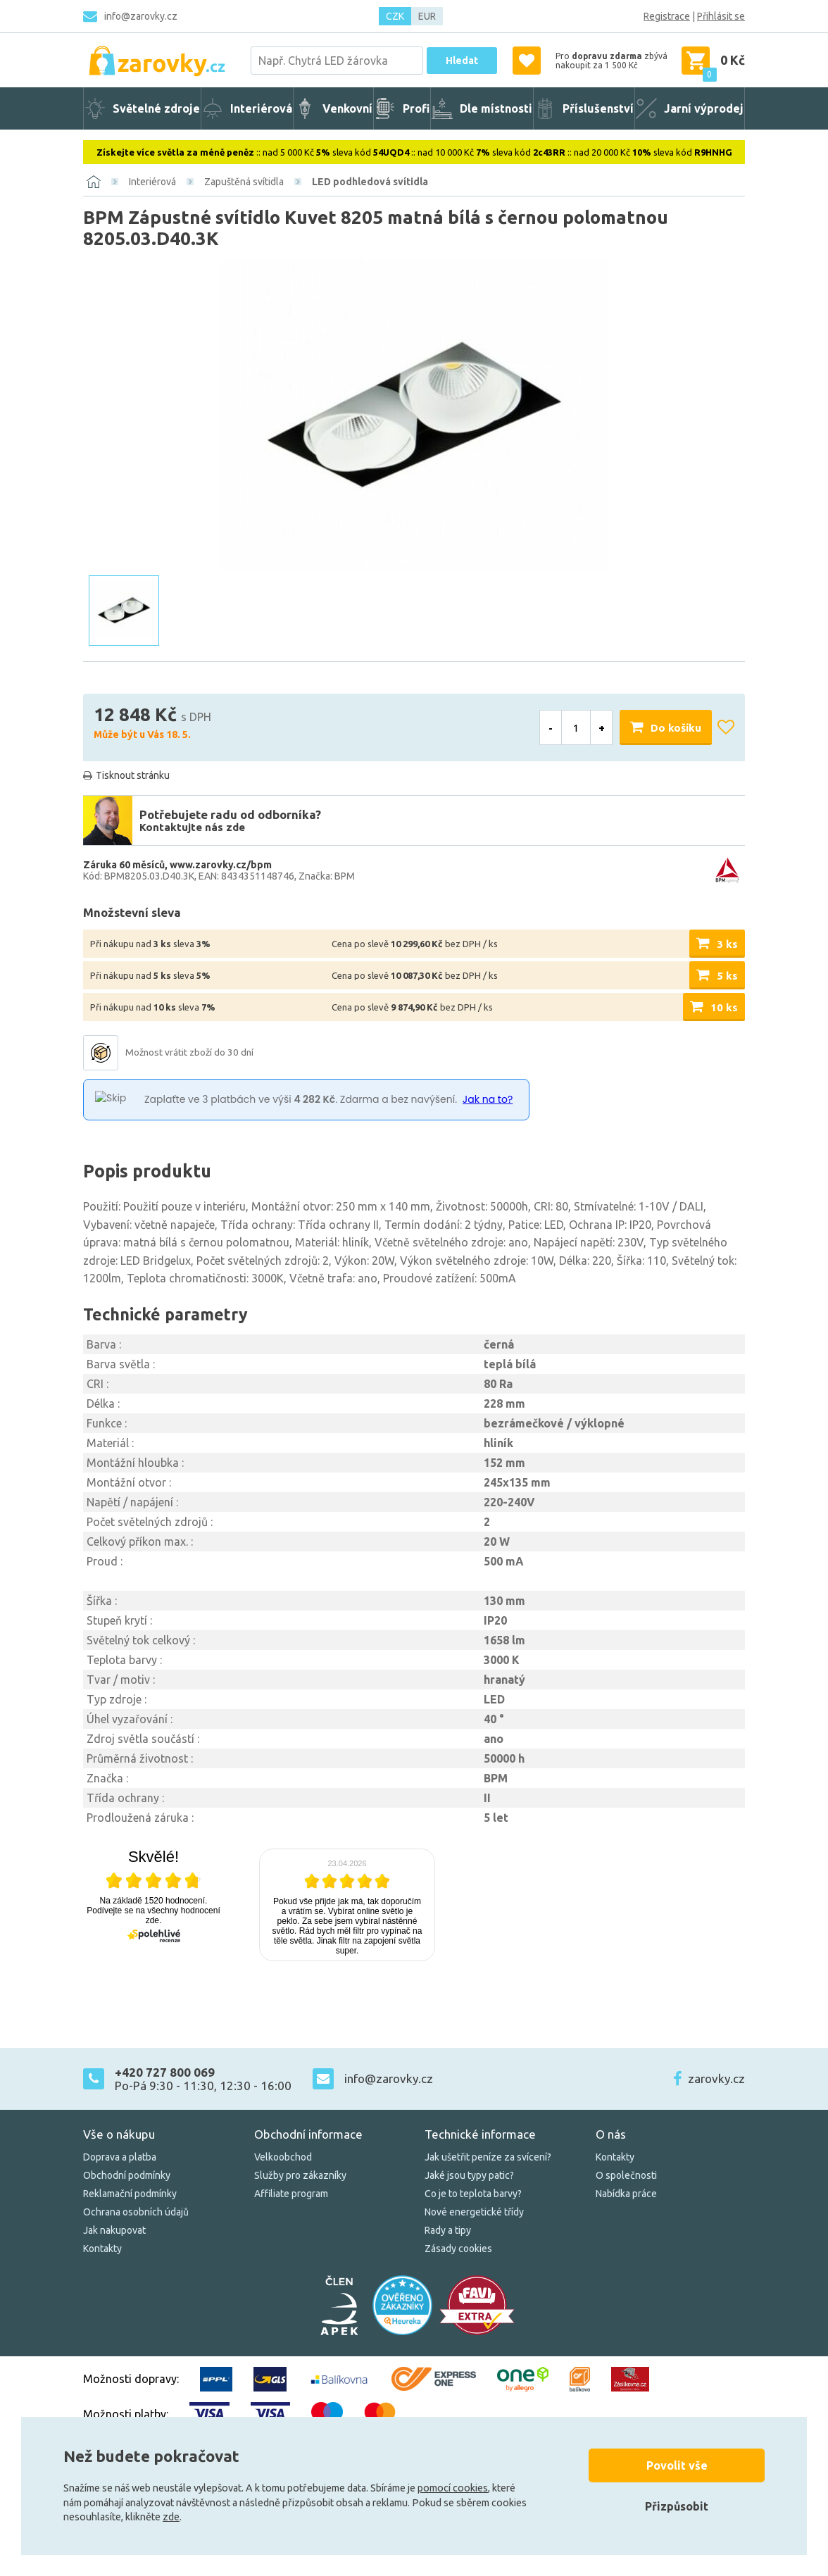 The height and width of the screenshot is (2576, 828). What do you see at coordinates (721, 16) in the screenshot?
I see `Přihlásit se` at bounding box center [721, 16].